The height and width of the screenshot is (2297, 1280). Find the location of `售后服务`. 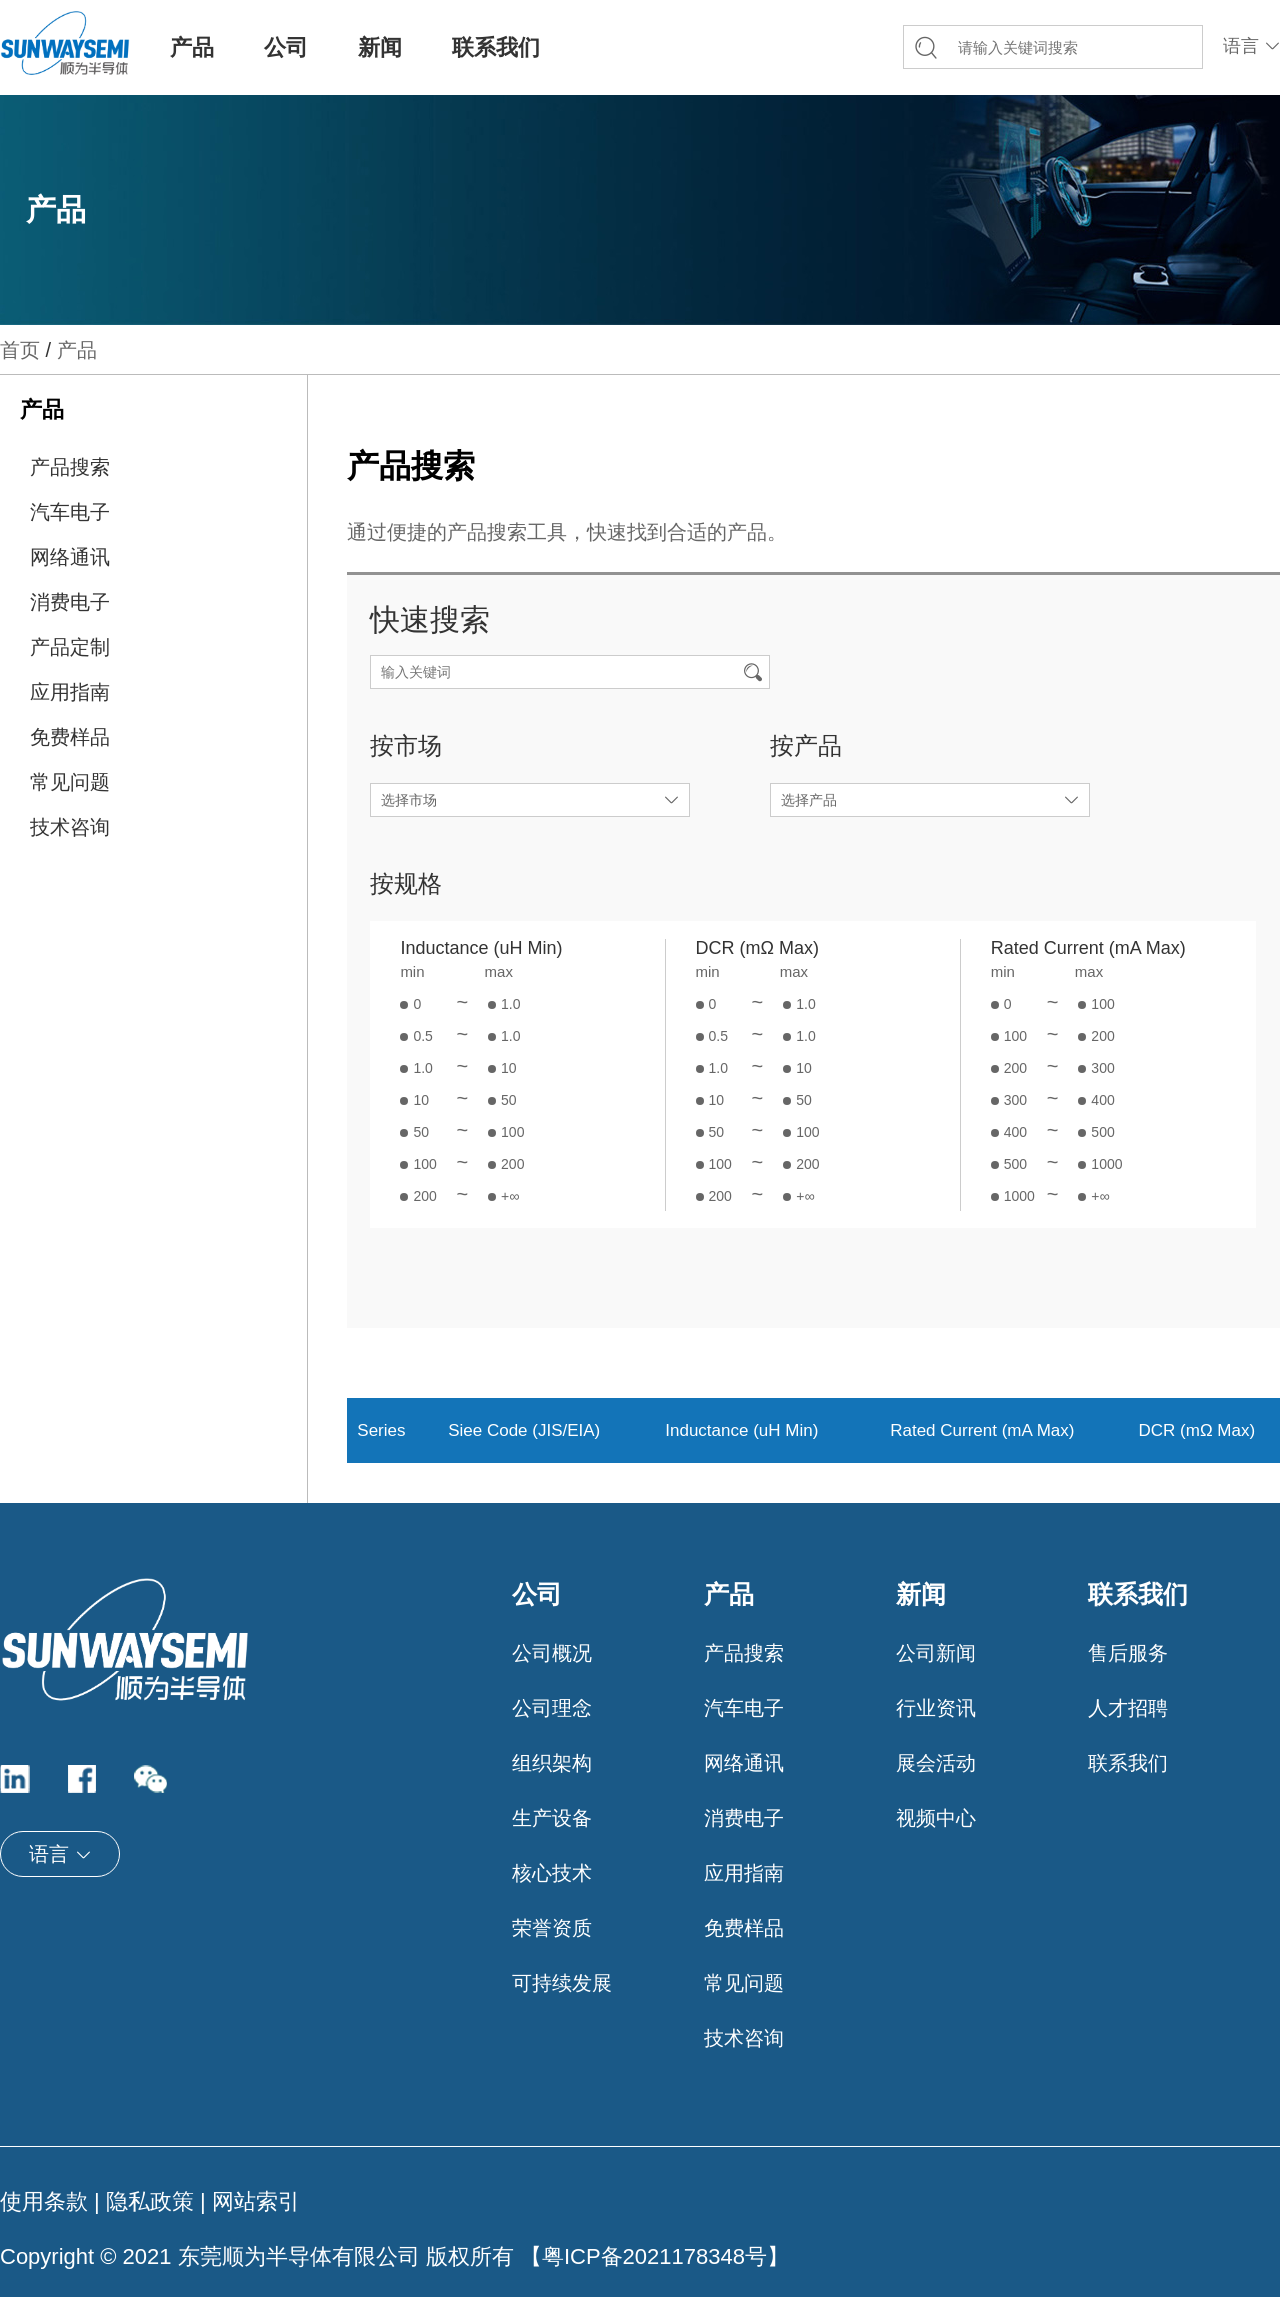

售后服务 is located at coordinates (1128, 1653).